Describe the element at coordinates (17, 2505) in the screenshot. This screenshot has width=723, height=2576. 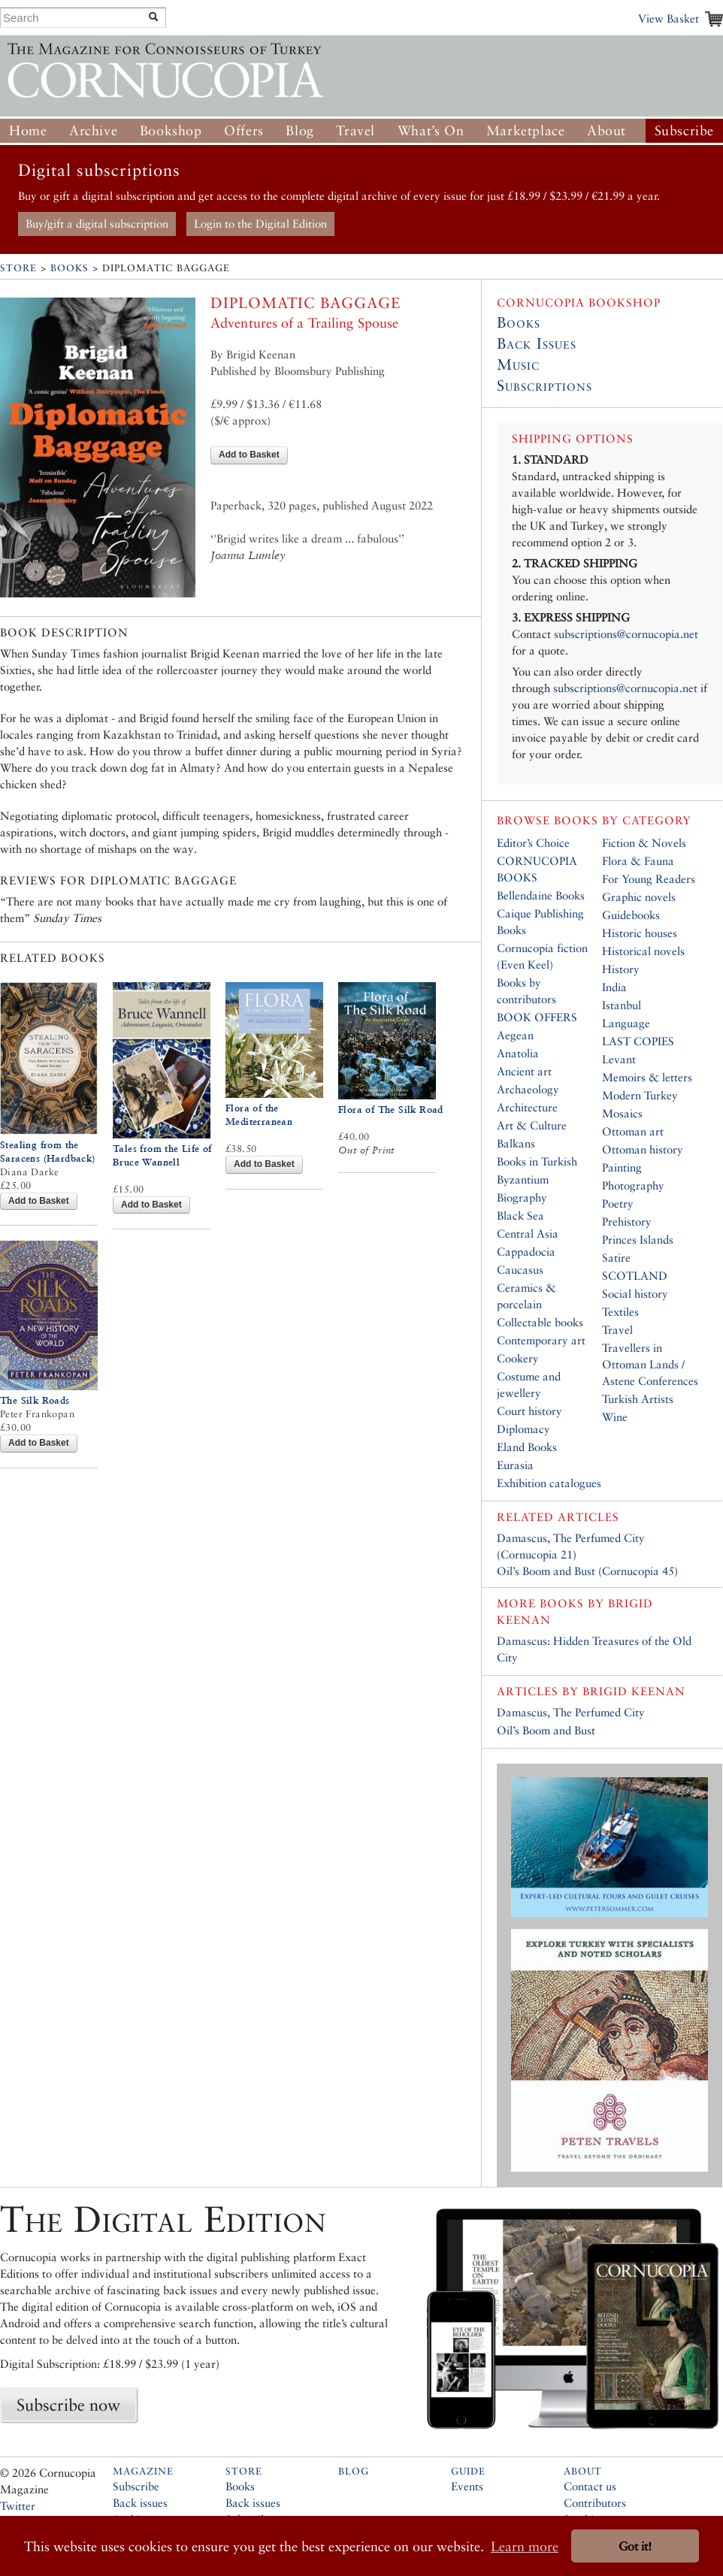
I see `Twitter` at that location.